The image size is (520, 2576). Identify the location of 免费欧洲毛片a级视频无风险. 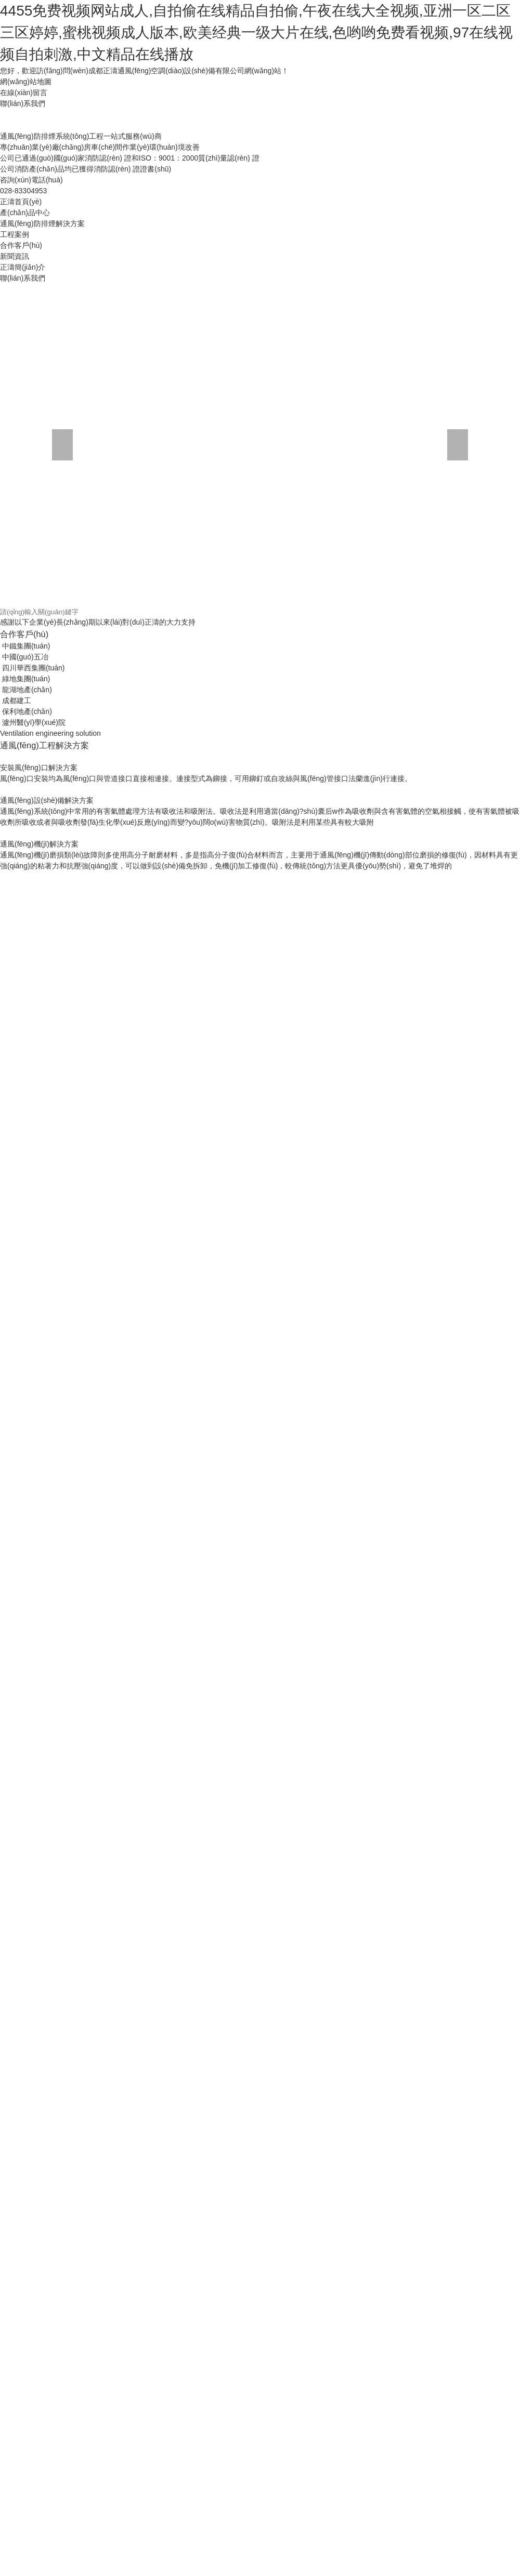
(441, 868).